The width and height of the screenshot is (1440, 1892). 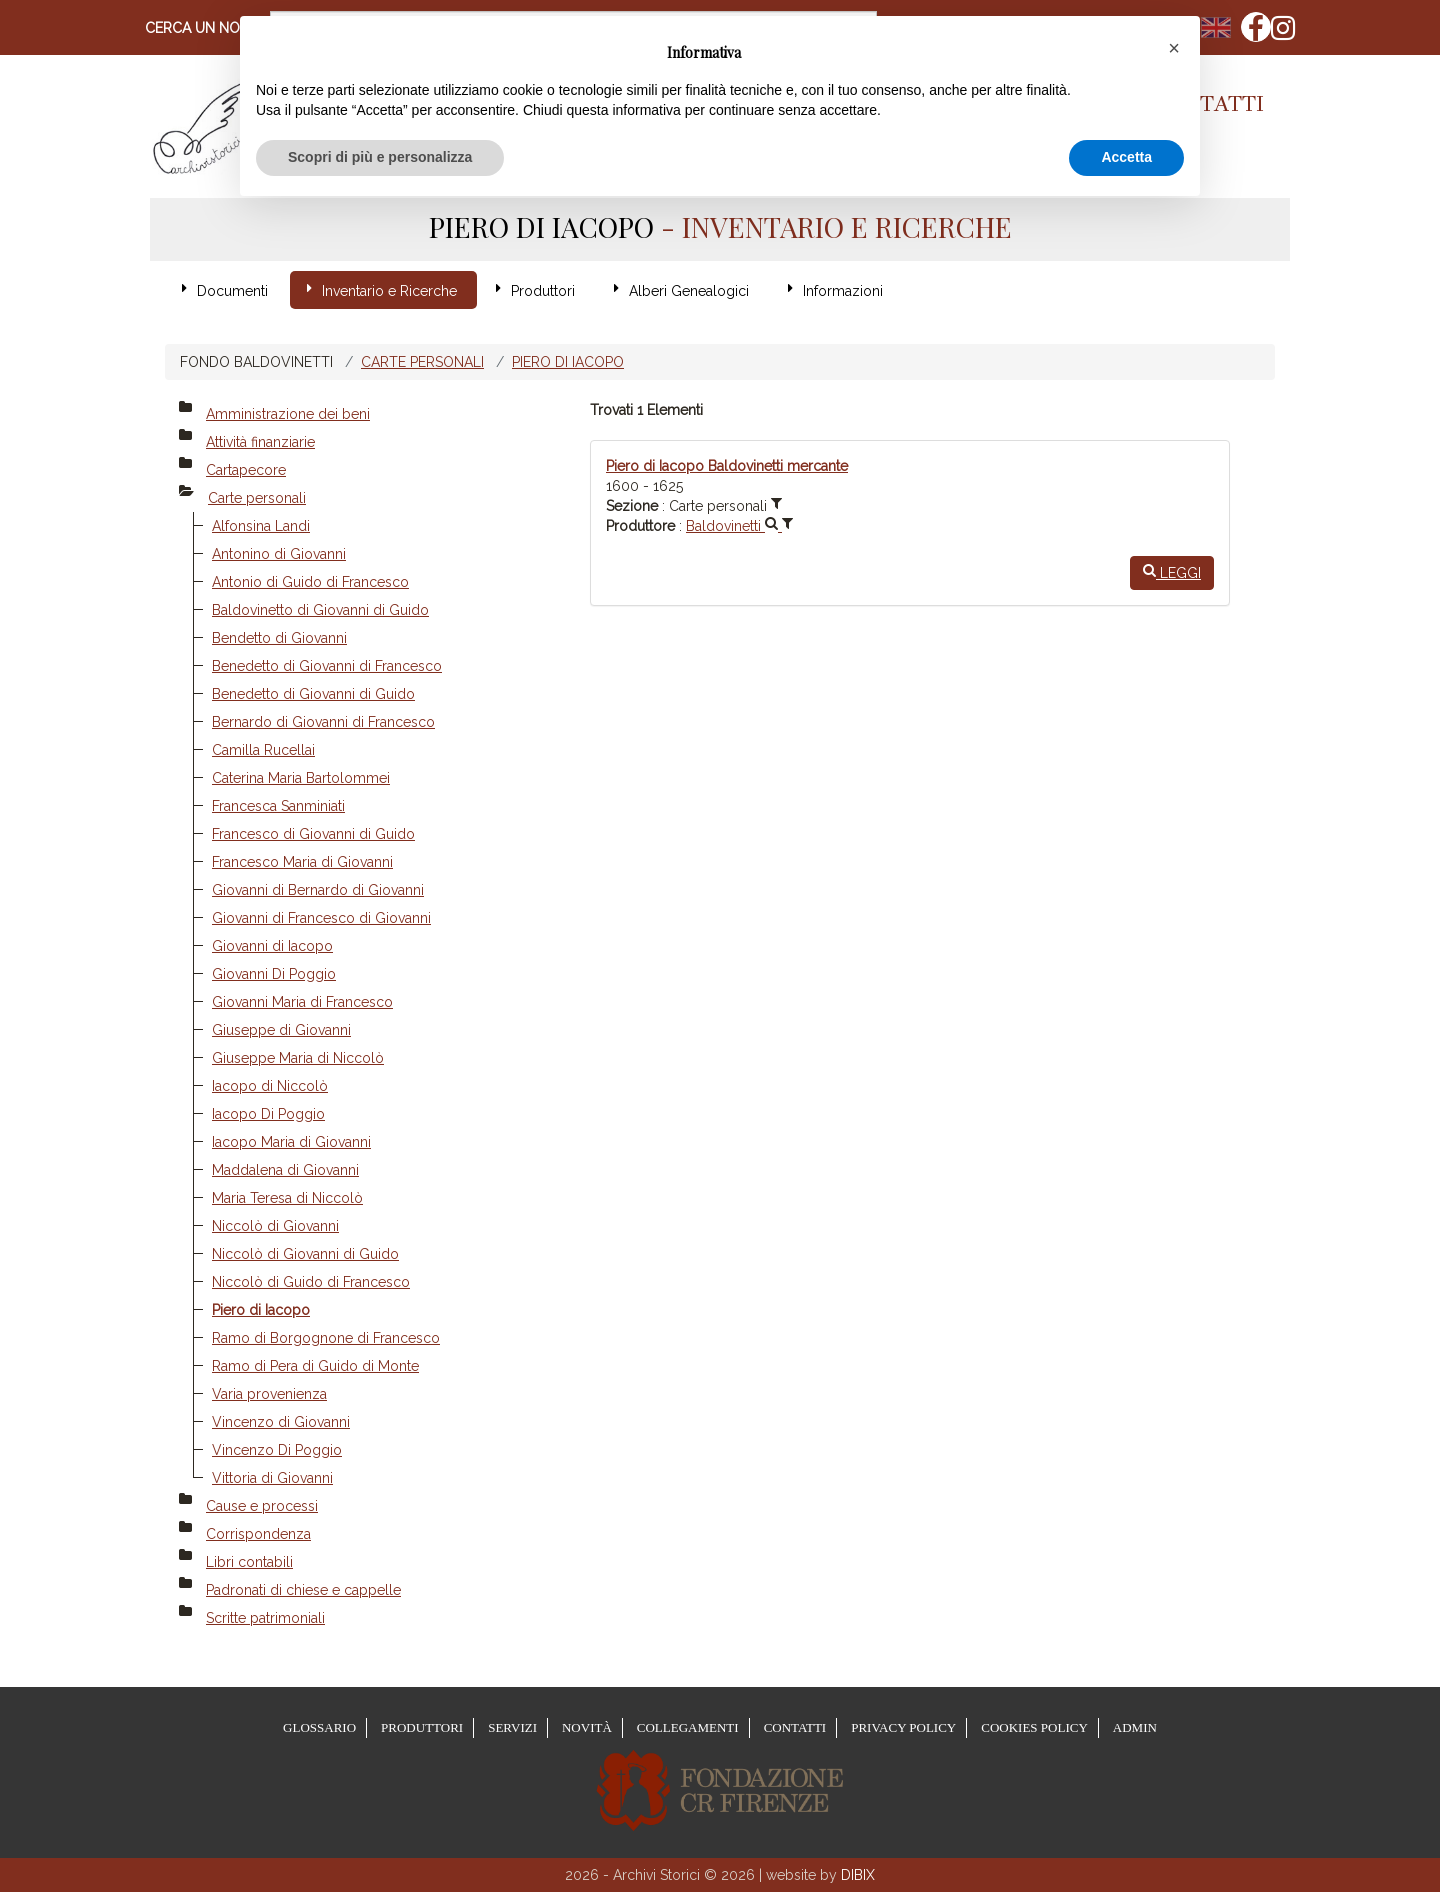 What do you see at coordinates (281, 1030) in the screenshot?
I see `Giuseppe di Giovanni` at bounding box center [281, 1030].